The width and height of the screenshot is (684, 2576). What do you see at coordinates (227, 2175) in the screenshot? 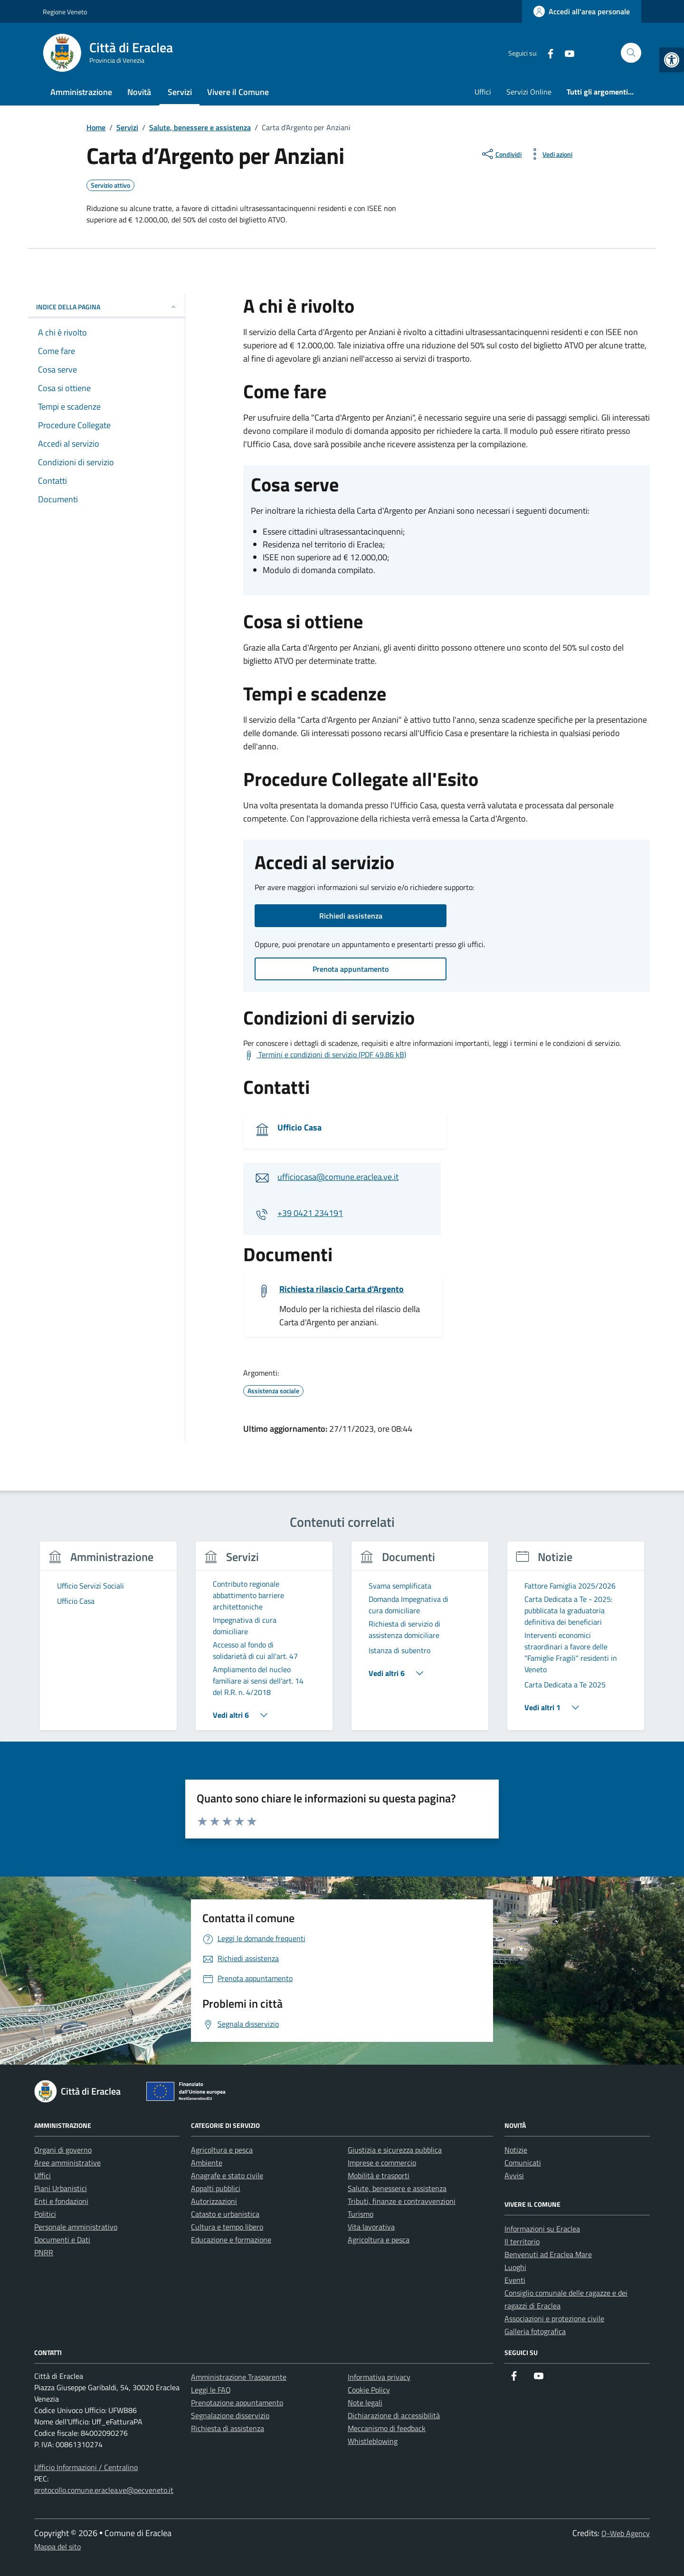
I see `Anagrafe e stato civile [link]` at bounding box center [227, 2175].